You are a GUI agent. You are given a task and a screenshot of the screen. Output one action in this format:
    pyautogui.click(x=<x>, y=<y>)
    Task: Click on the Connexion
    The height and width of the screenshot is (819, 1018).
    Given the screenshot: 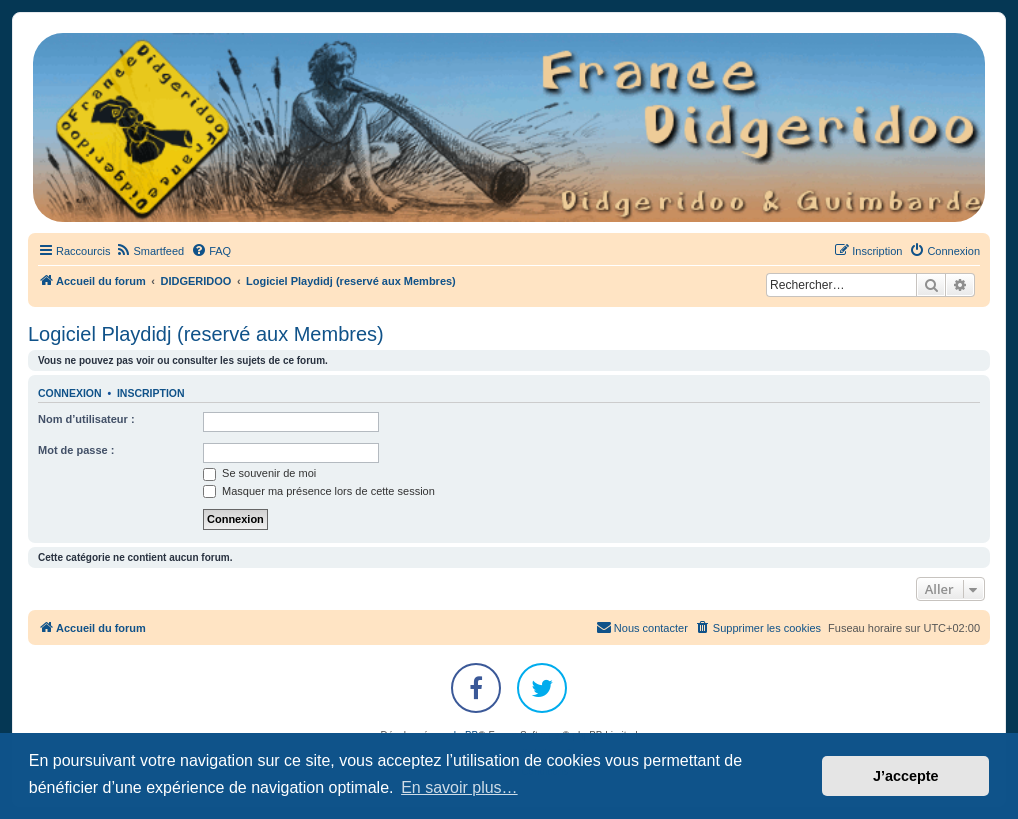 What is the action you would take?
    pyautogui.click(x=70, y=393)
    